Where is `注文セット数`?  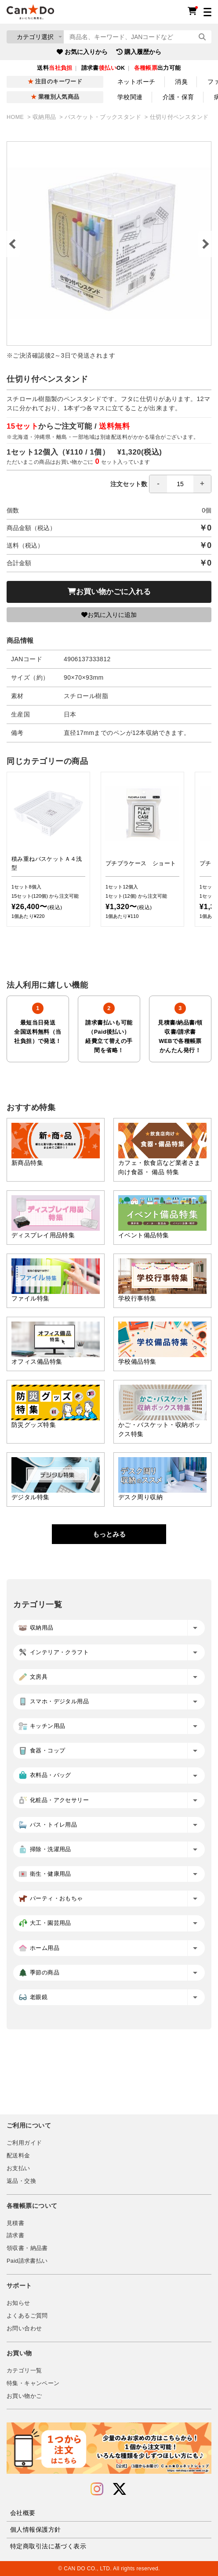 注文セット数 is located at coordinates (160, 484).